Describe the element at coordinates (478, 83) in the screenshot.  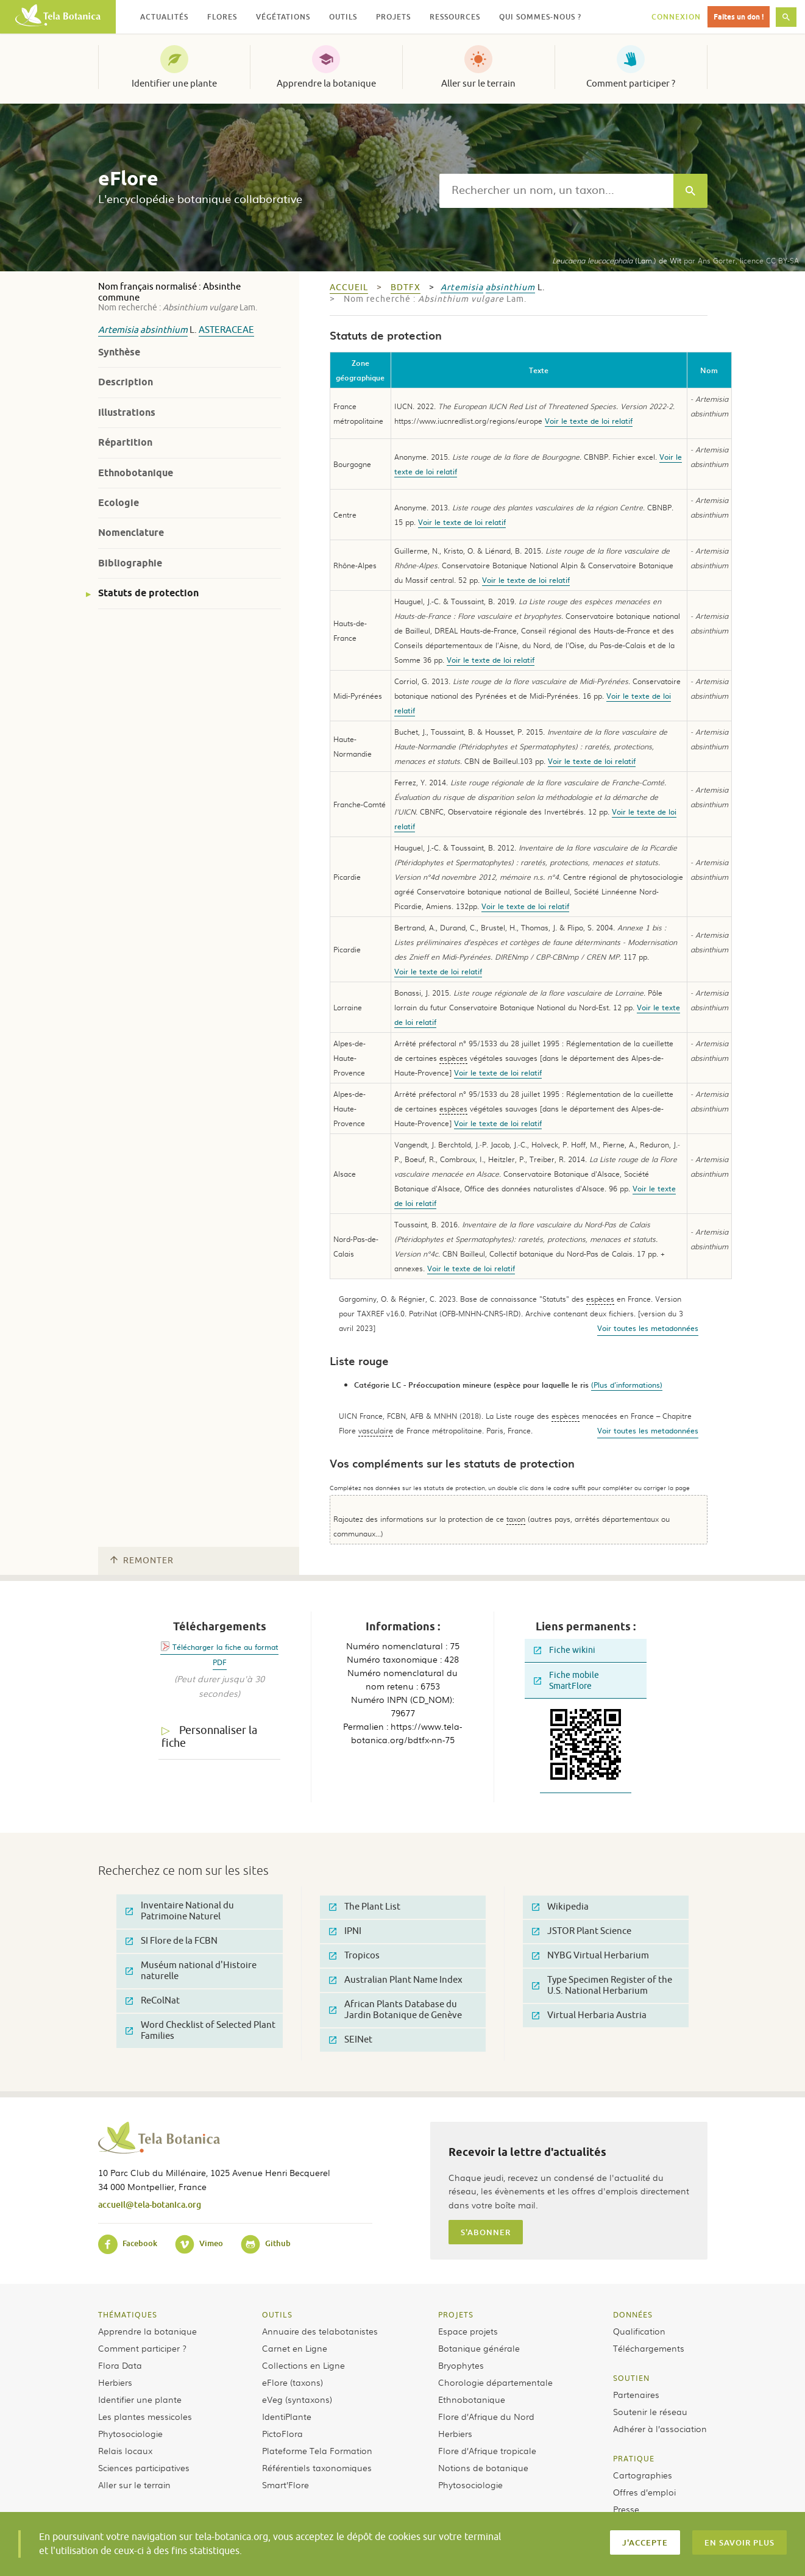
I see `Aller sur le terrain` at that location.